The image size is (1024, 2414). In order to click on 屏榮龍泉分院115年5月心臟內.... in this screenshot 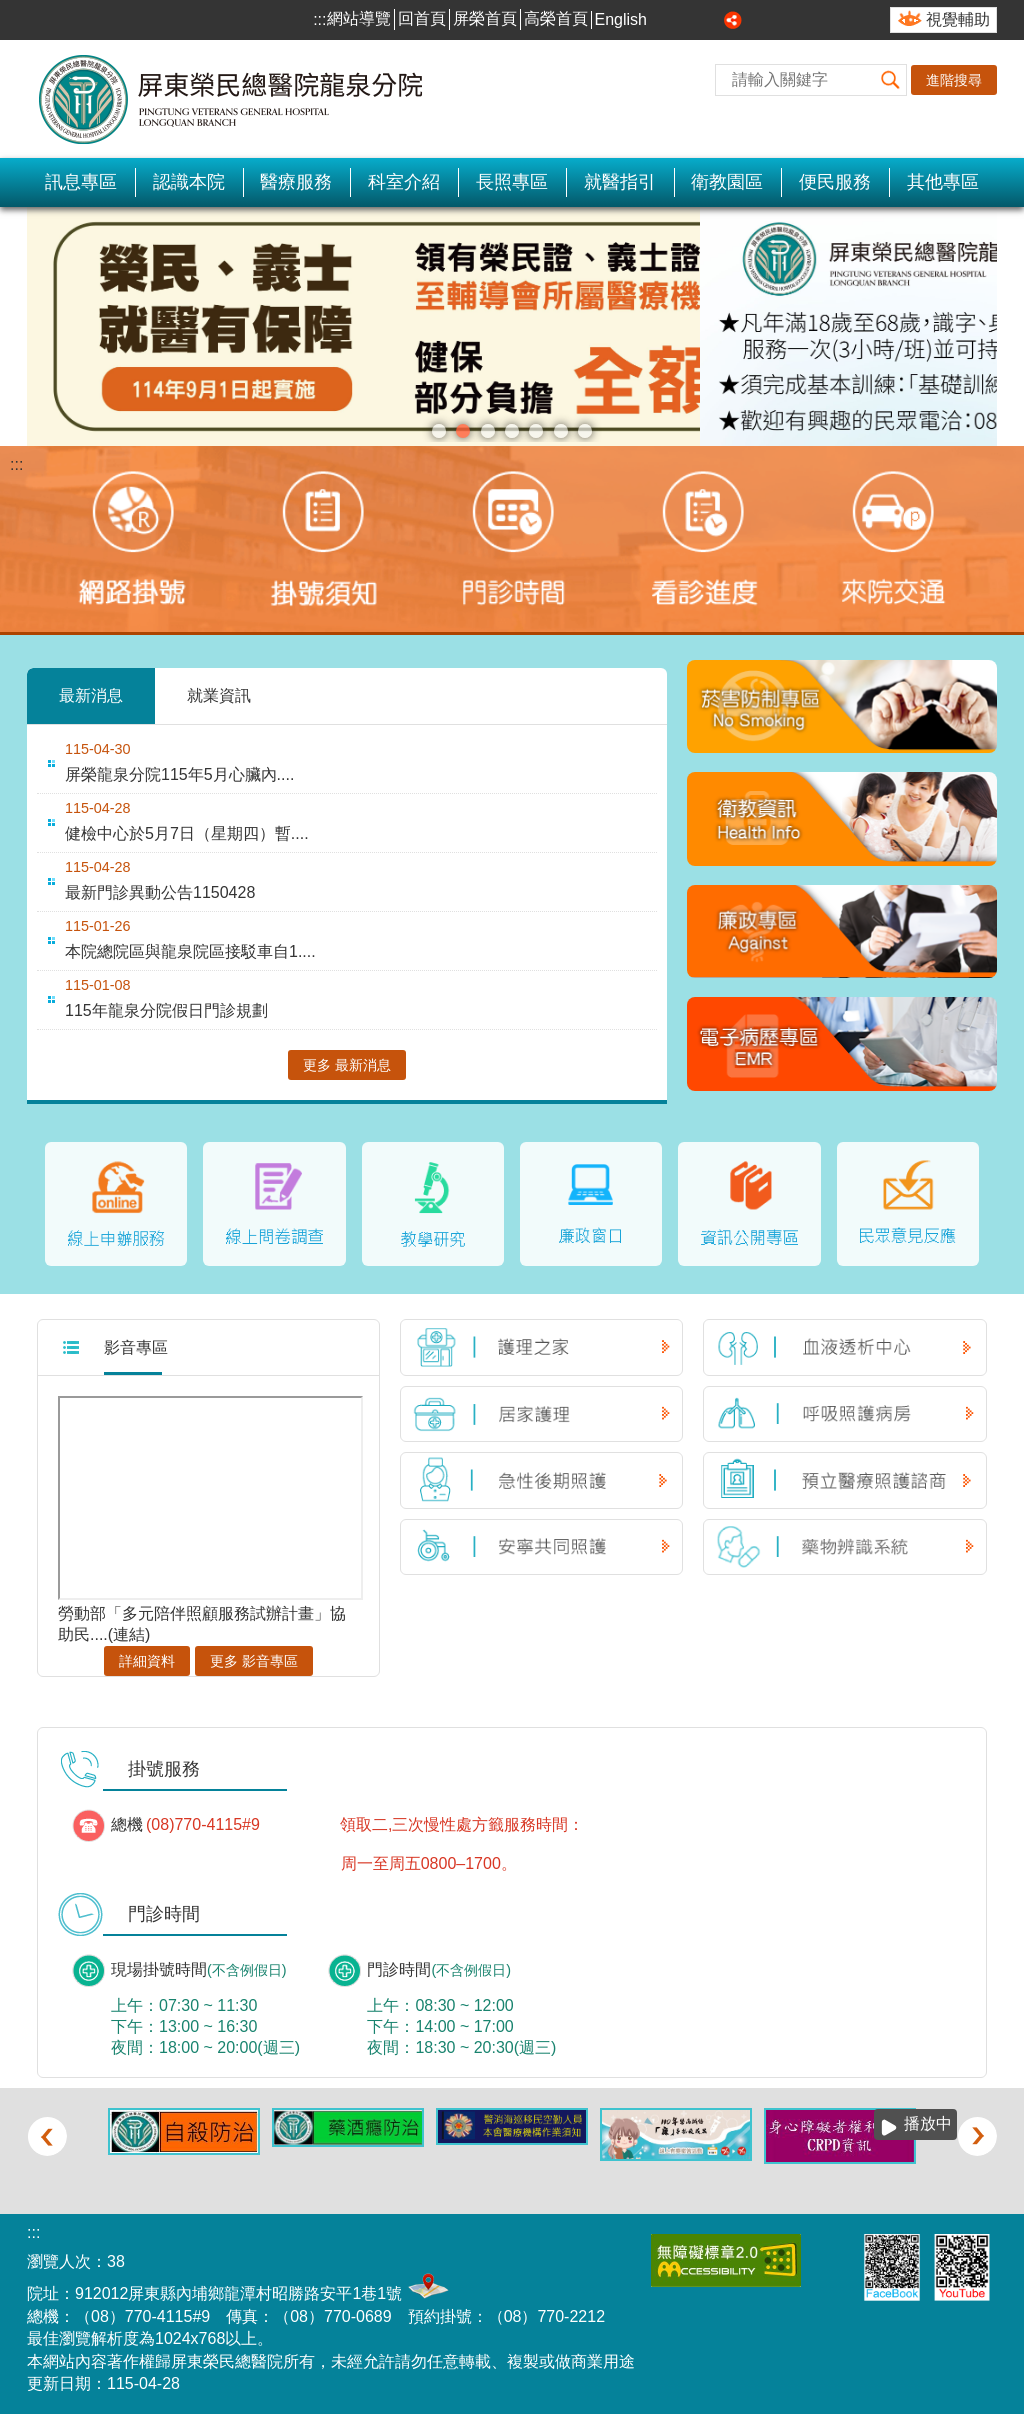, I will do `click(179, 774)`.